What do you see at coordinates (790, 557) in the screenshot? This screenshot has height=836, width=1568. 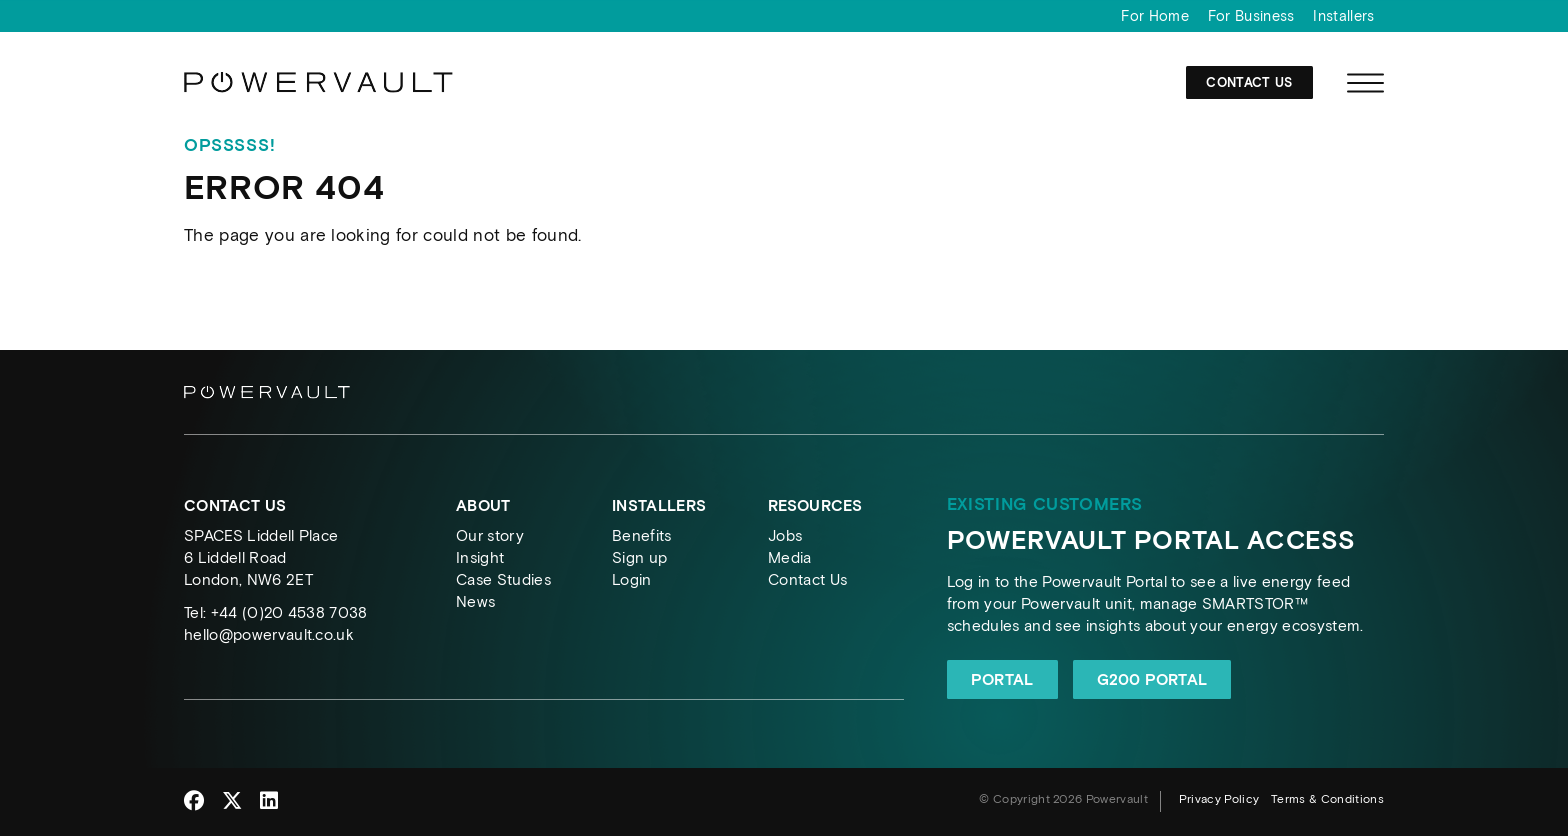 I see `Media` at bounding box center [790, 557].